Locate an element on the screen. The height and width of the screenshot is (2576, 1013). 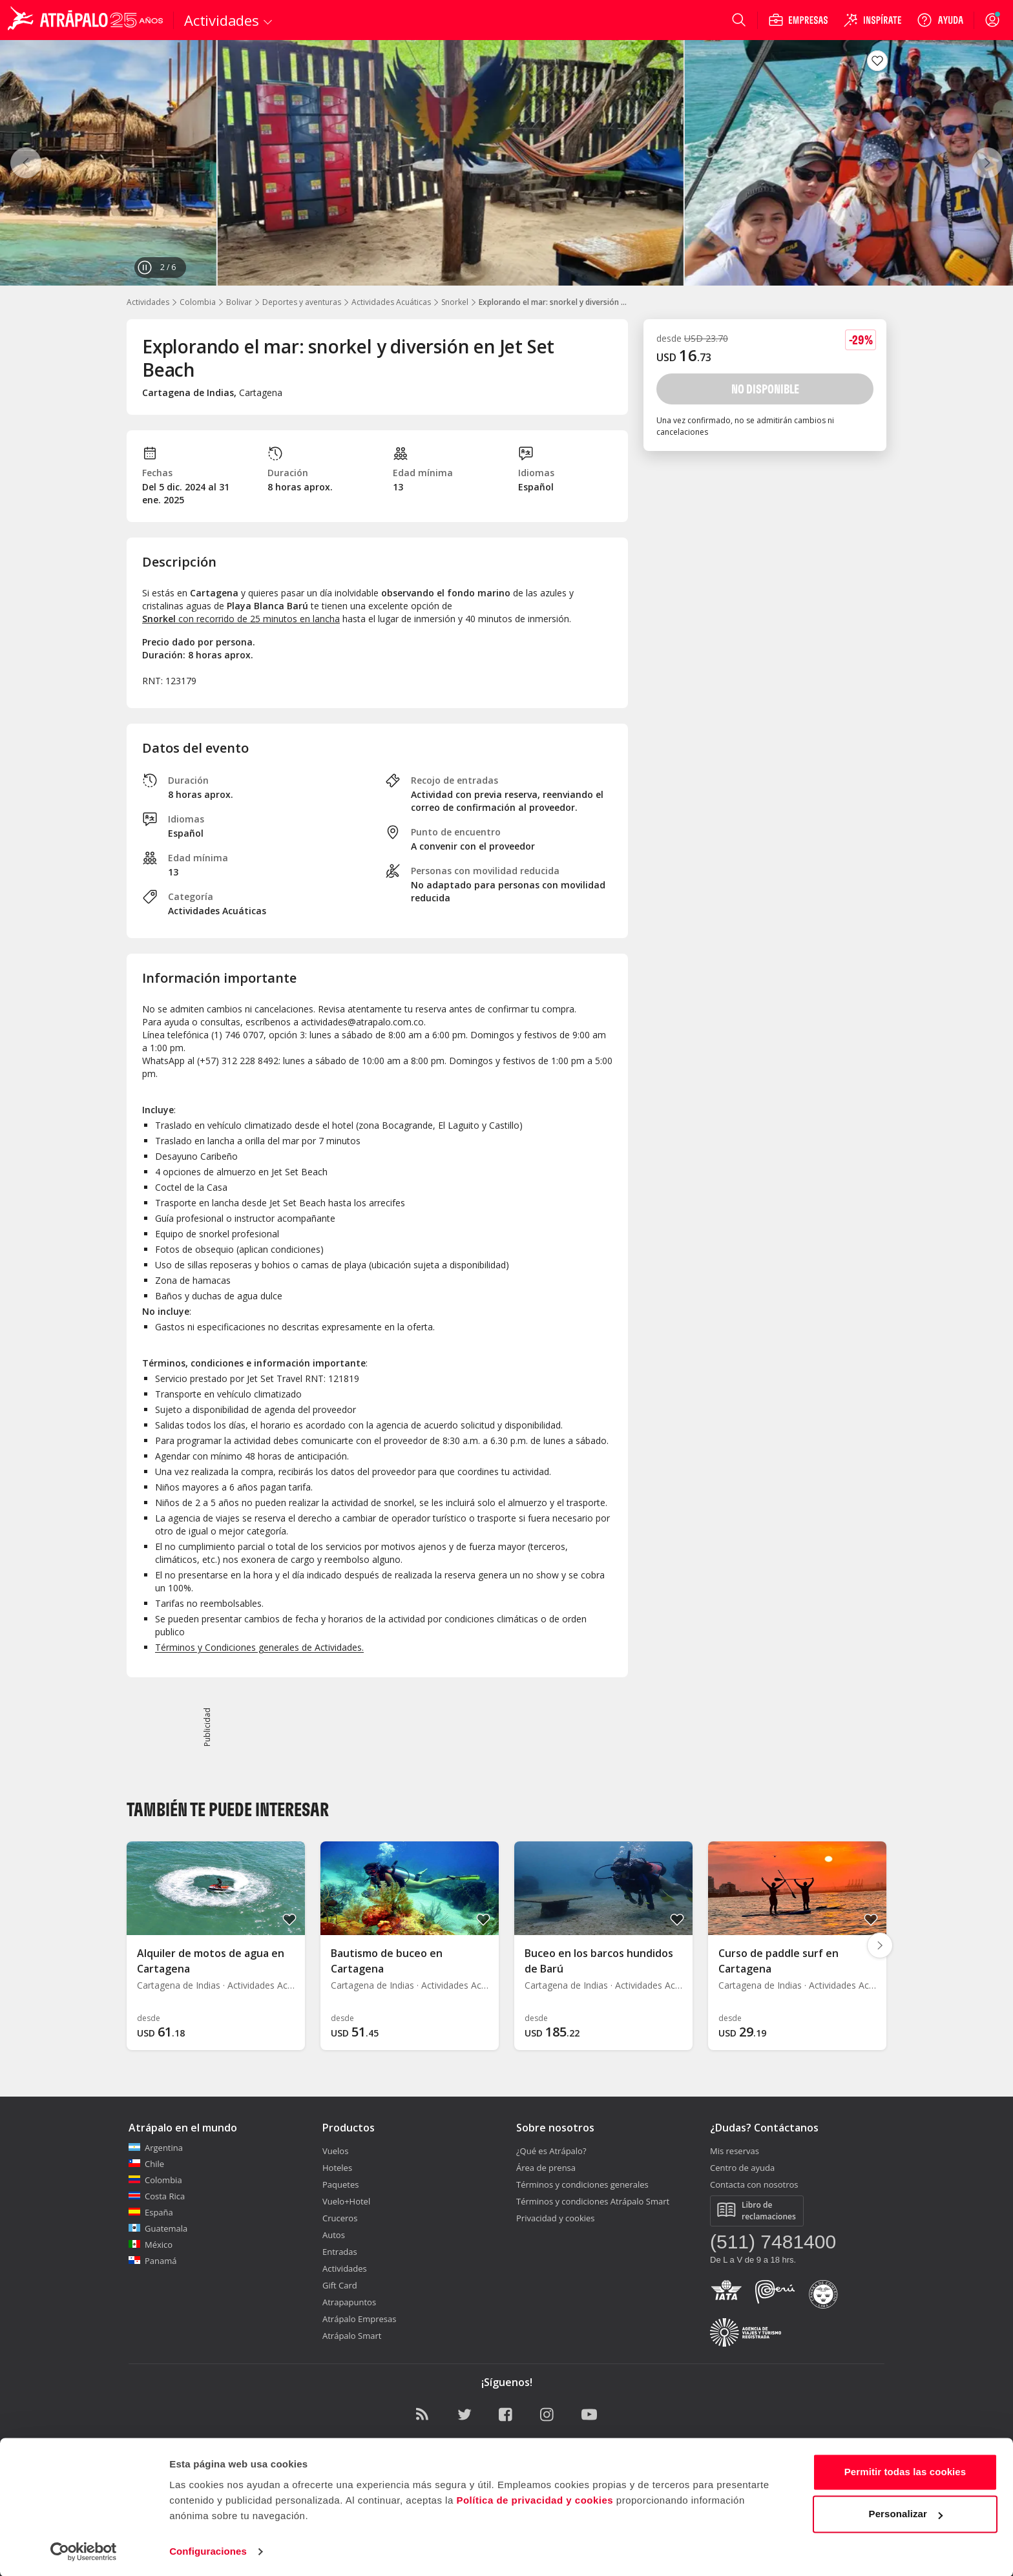
¿Qué es Atrápalo? is located at coordinates (551, 2150).